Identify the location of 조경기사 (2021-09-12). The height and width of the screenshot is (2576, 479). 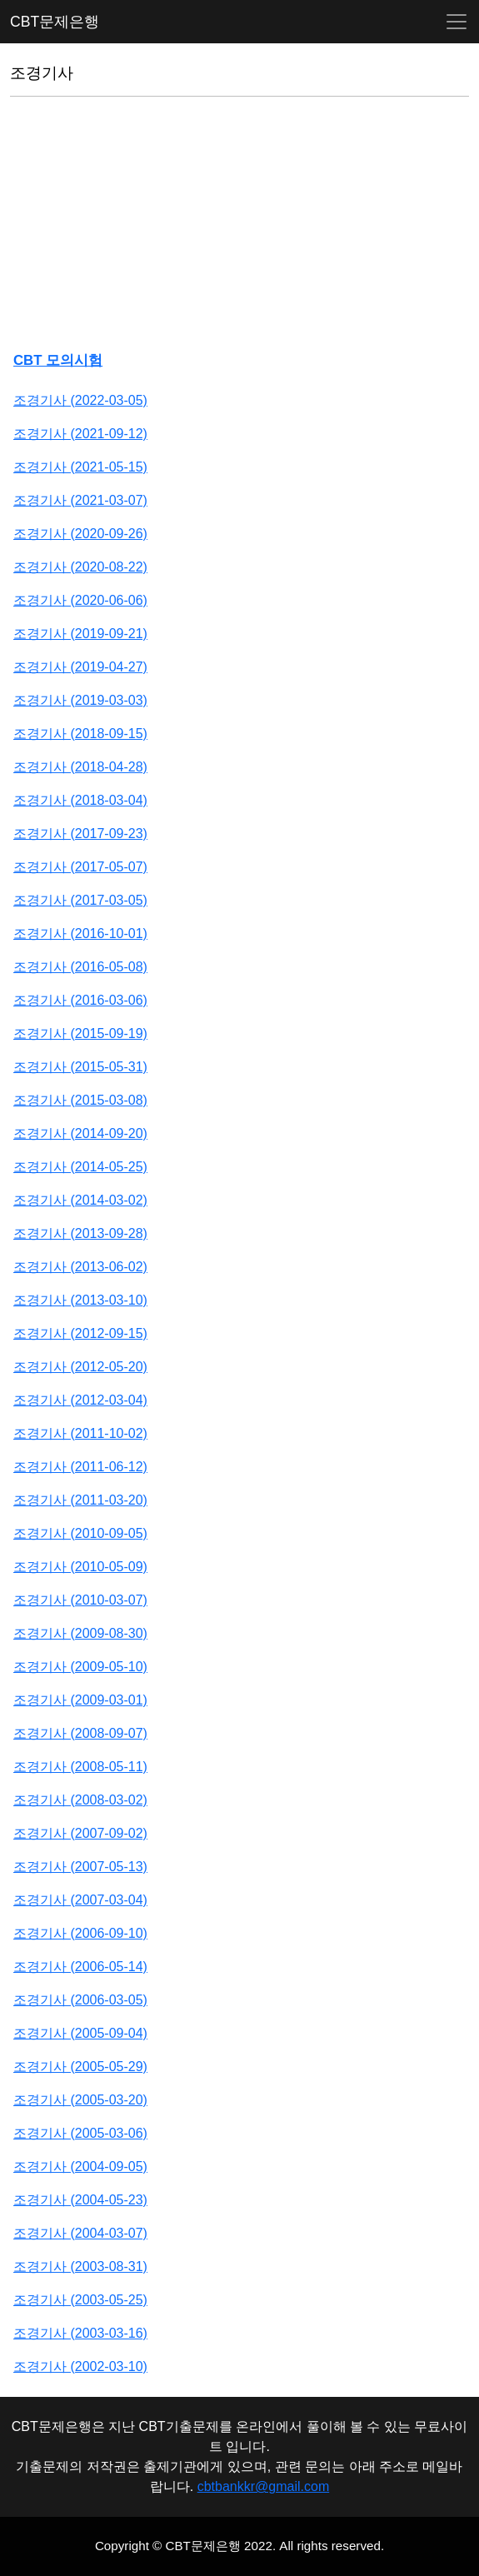
(80, 434).